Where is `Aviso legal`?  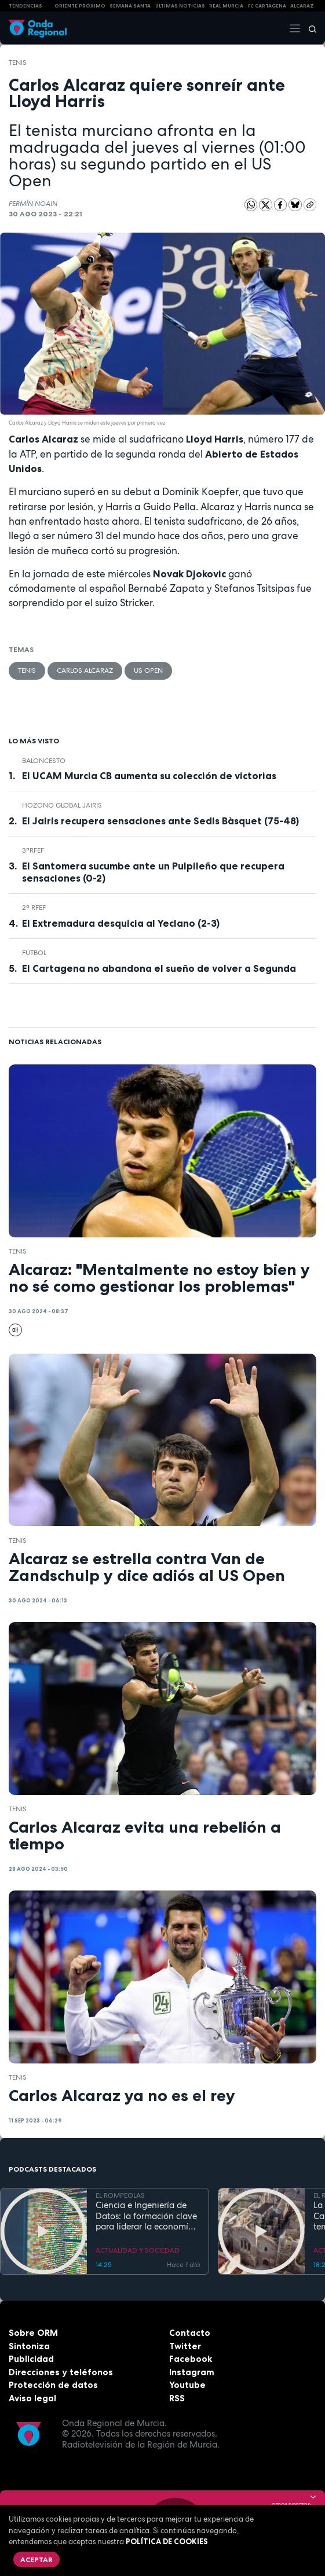 Aviso legal is located at coordinates (32, 2398).